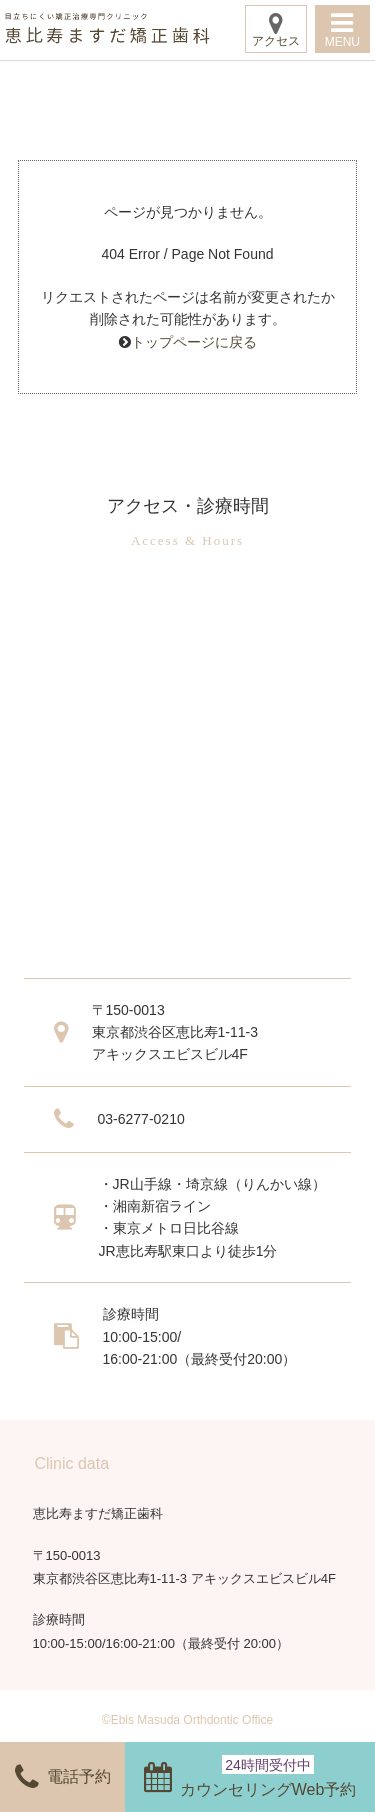 The width and height of the screenshot is (375, 1812). Describe the element at coordinates (276, 29) in the screenshot. I see `アクセス` at that location.